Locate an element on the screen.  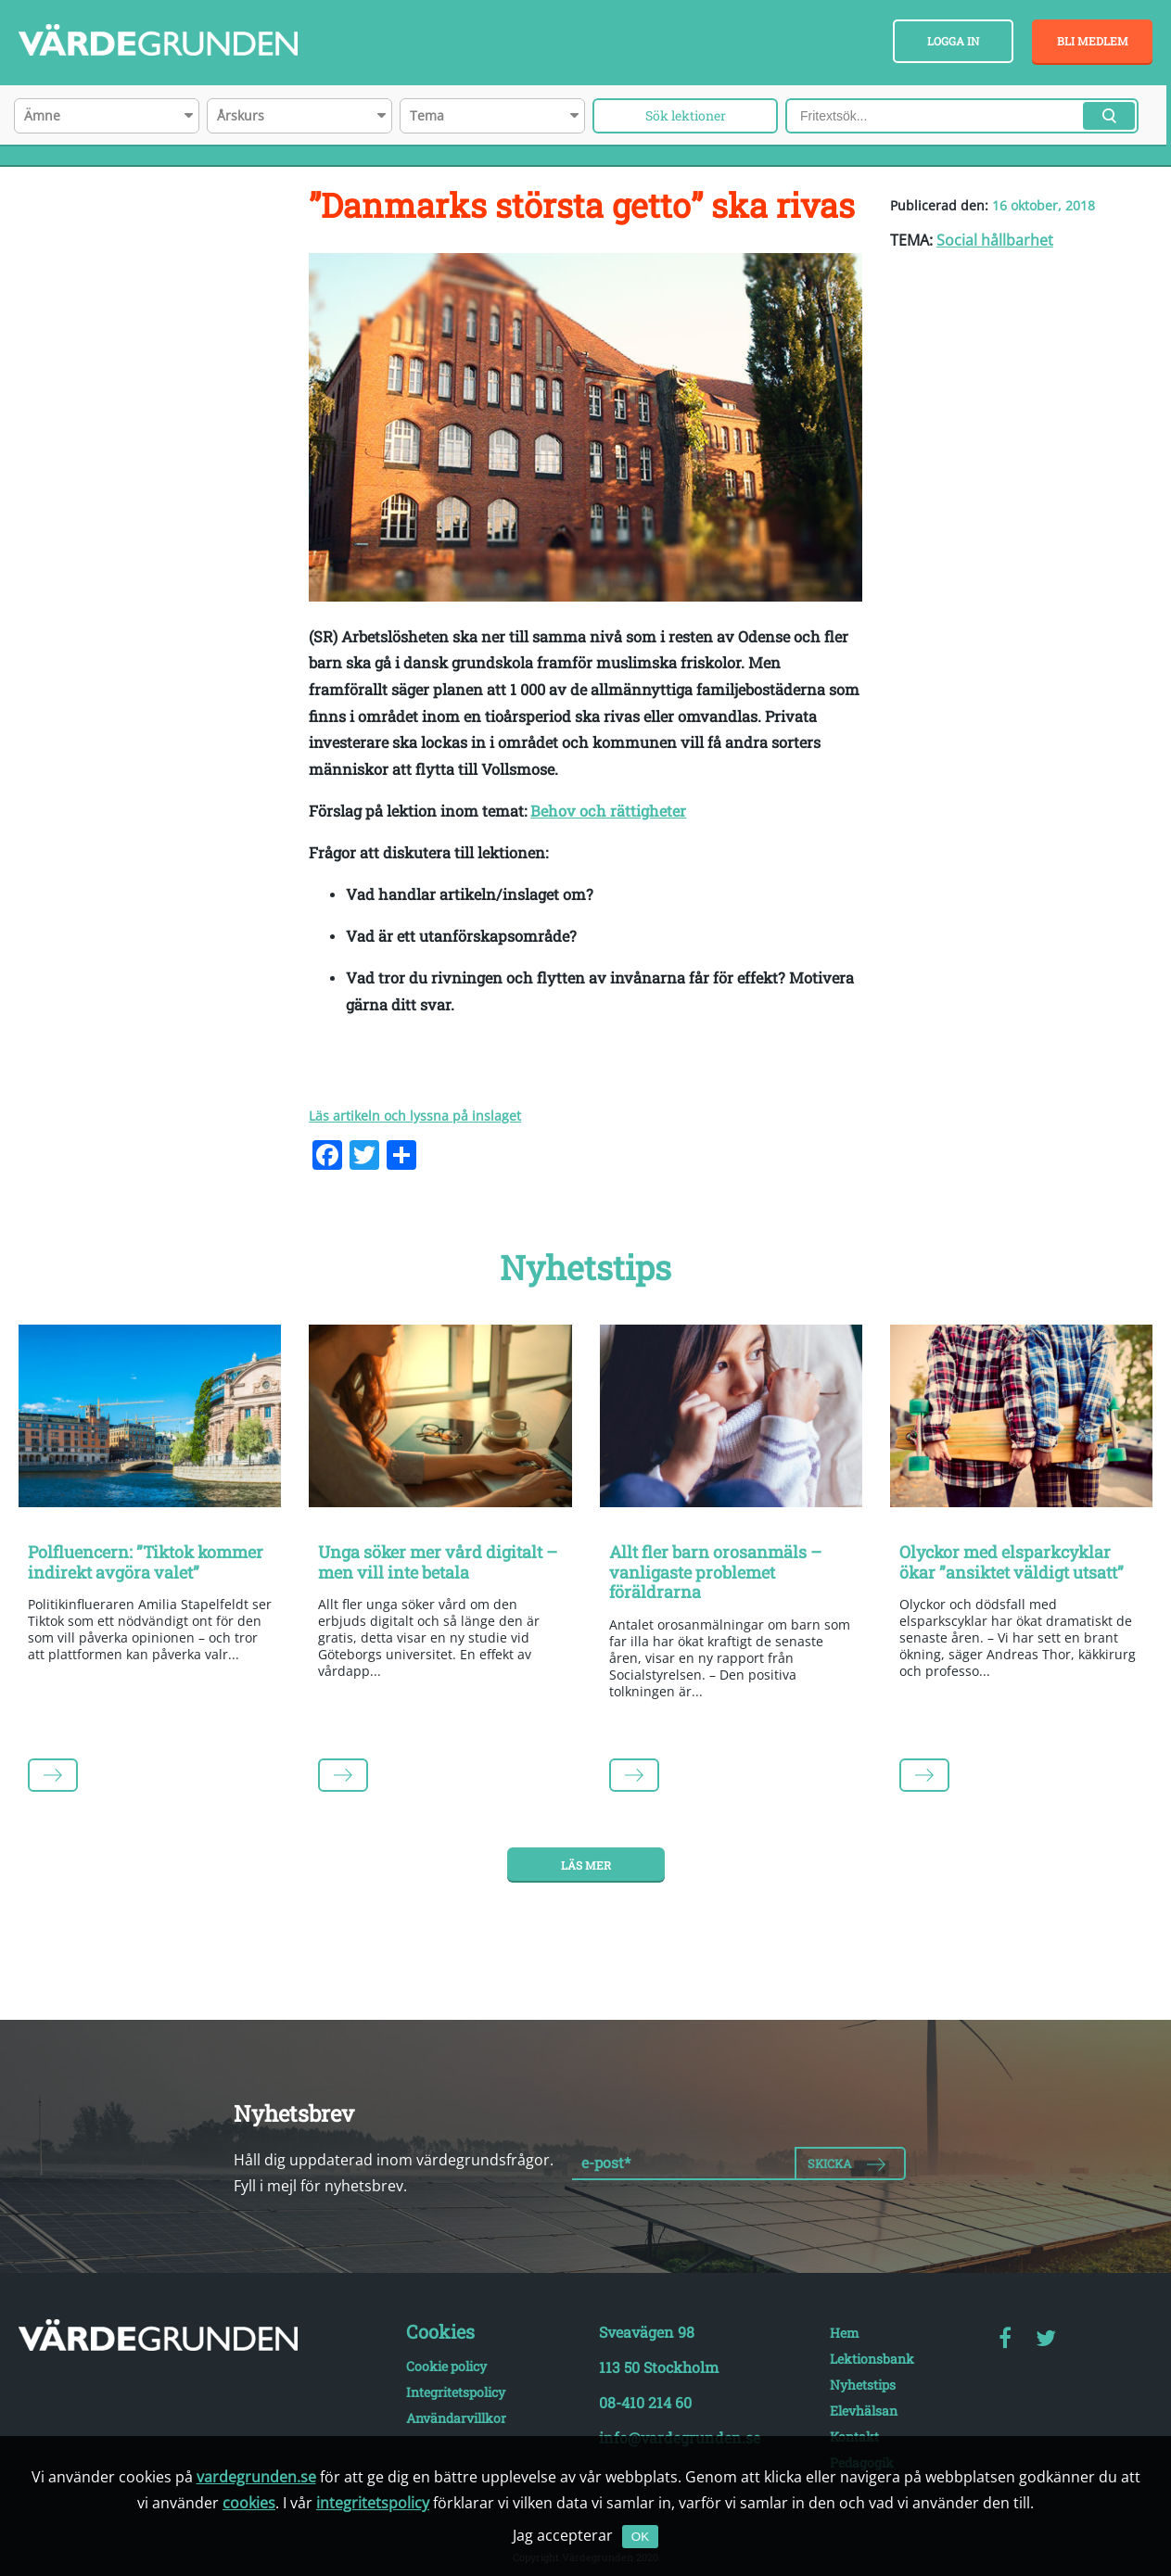
Cookie policy is located at coordinates (446, 2366).